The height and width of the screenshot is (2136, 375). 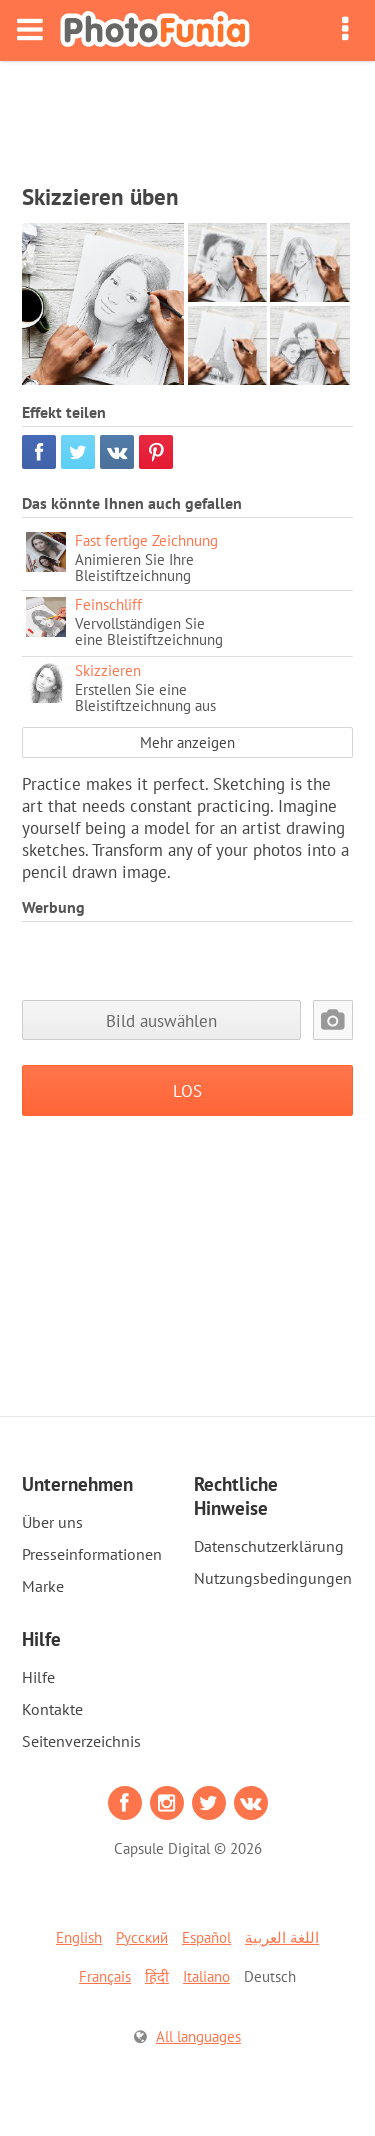 I want to click on [Advertisement], so click(x=188, y=116).